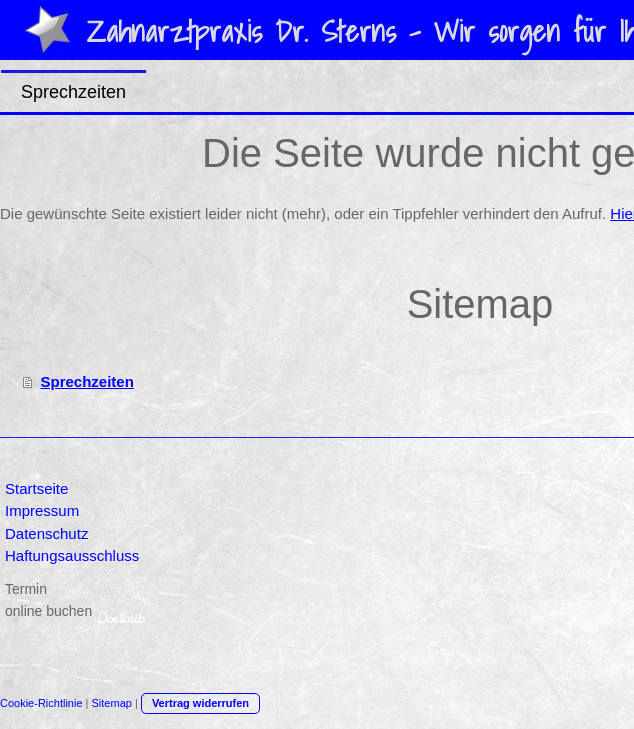  Describe the element at coordinates (200, 703) in the screenshot. I see `Vertrag widerrufen` at that location.